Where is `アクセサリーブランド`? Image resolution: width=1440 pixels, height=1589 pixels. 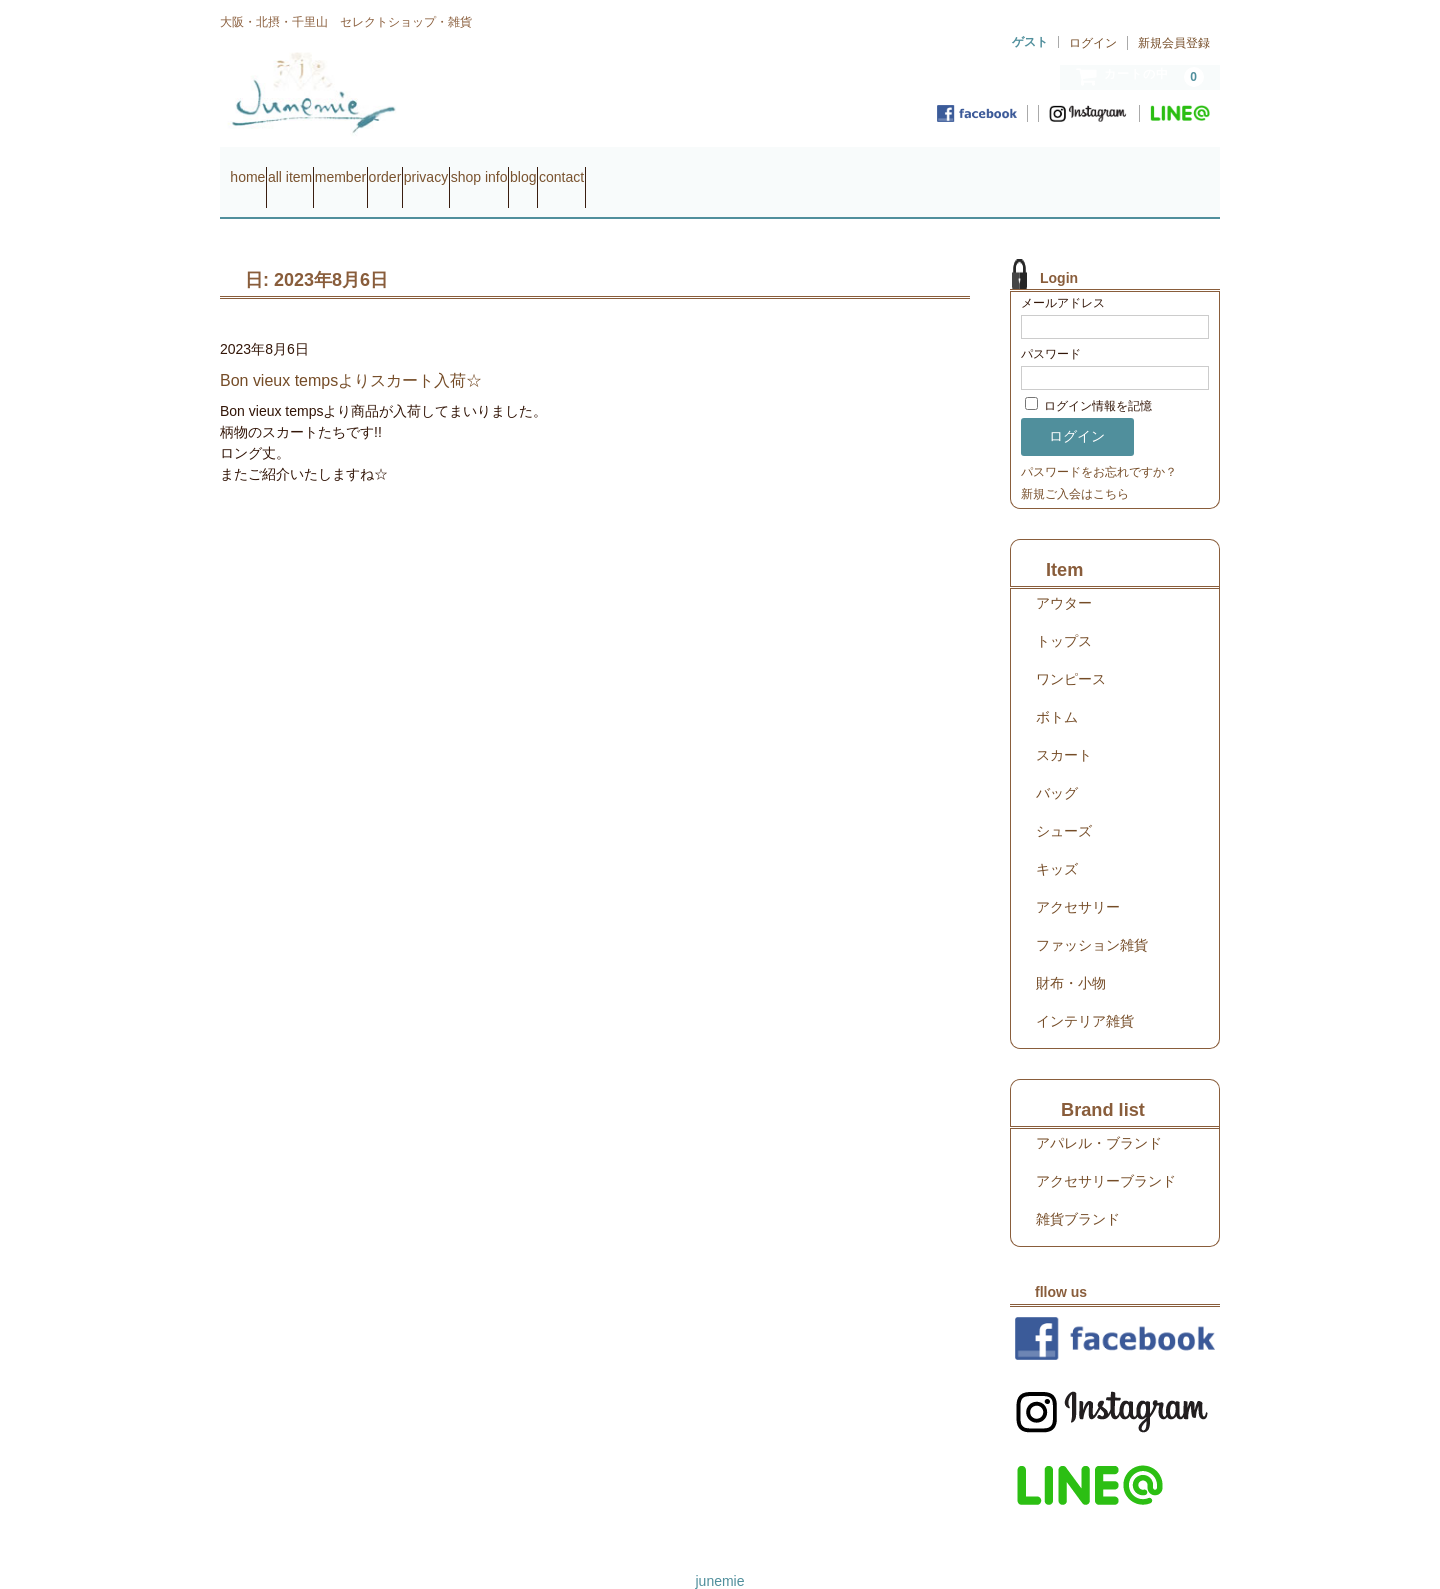
アクセサリーブランド is located at coordinates (1106, 1153).